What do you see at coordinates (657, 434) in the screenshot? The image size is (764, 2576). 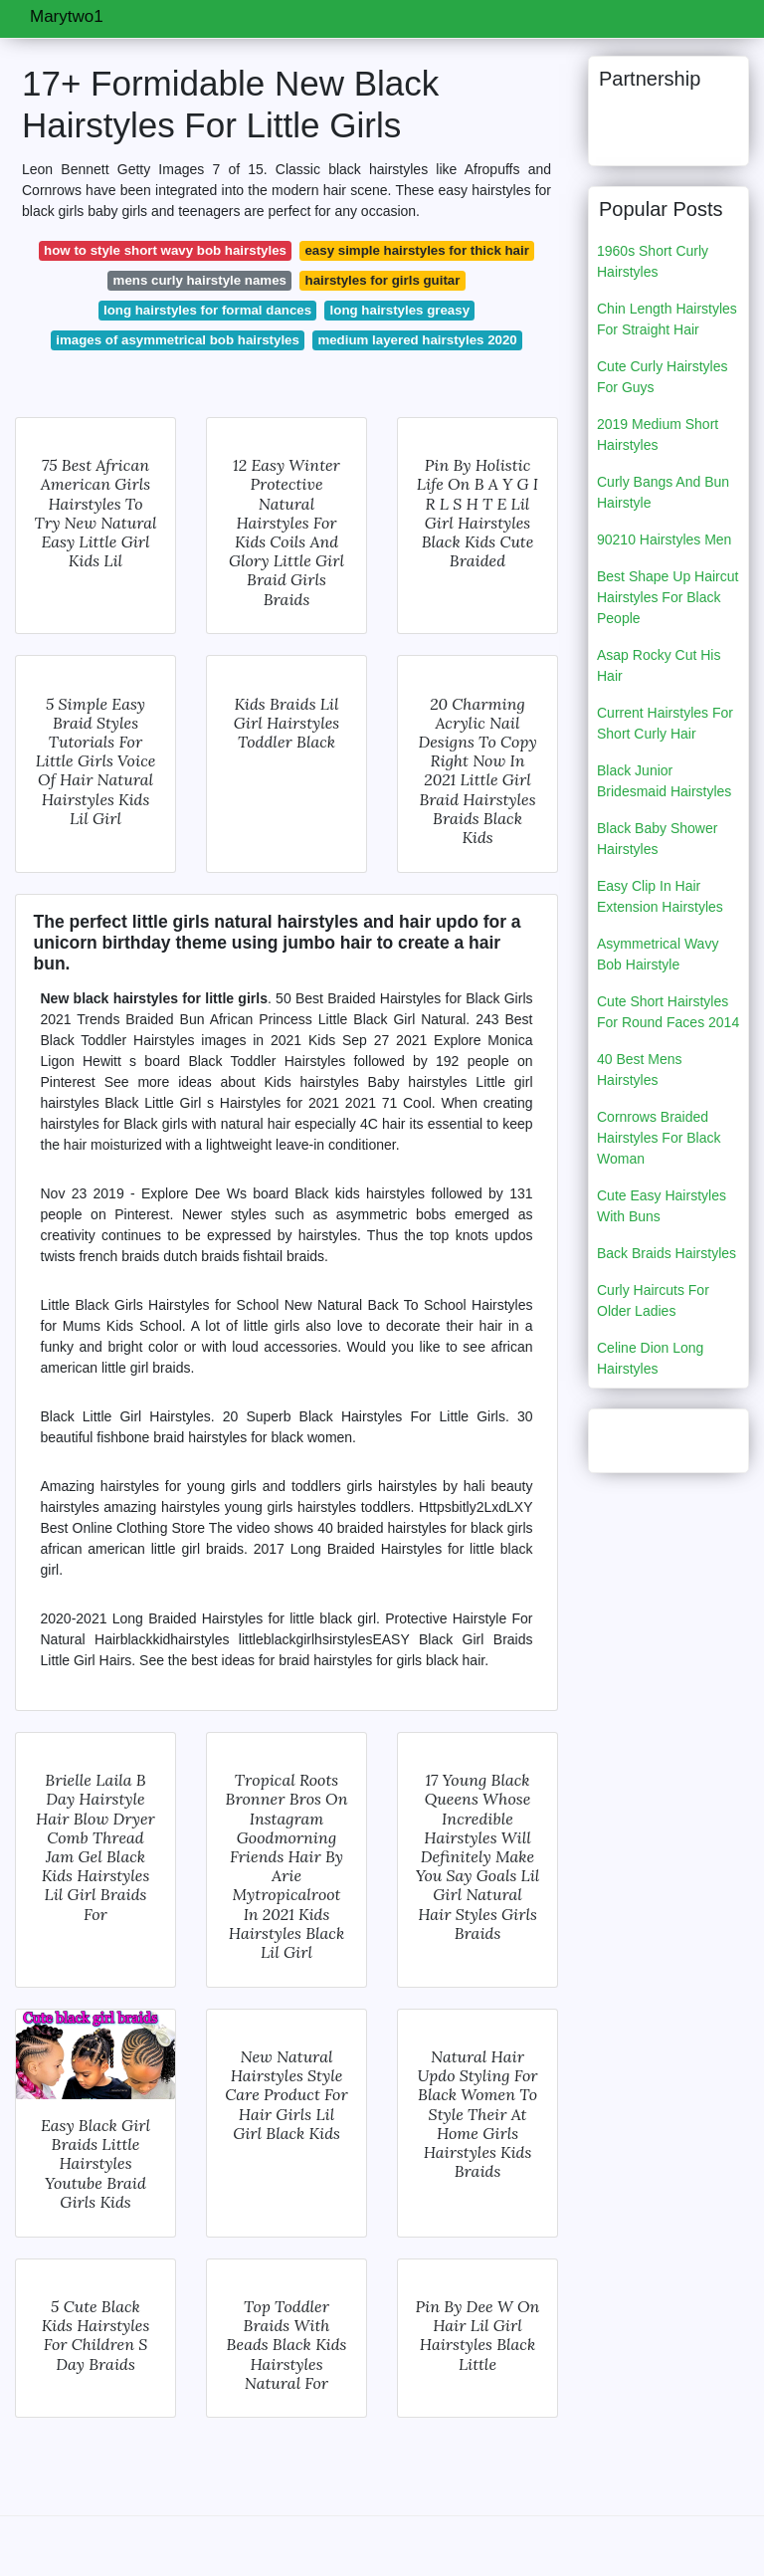 I see `2019 Medium Short Hairstyles` at bounding box center [657, 434].